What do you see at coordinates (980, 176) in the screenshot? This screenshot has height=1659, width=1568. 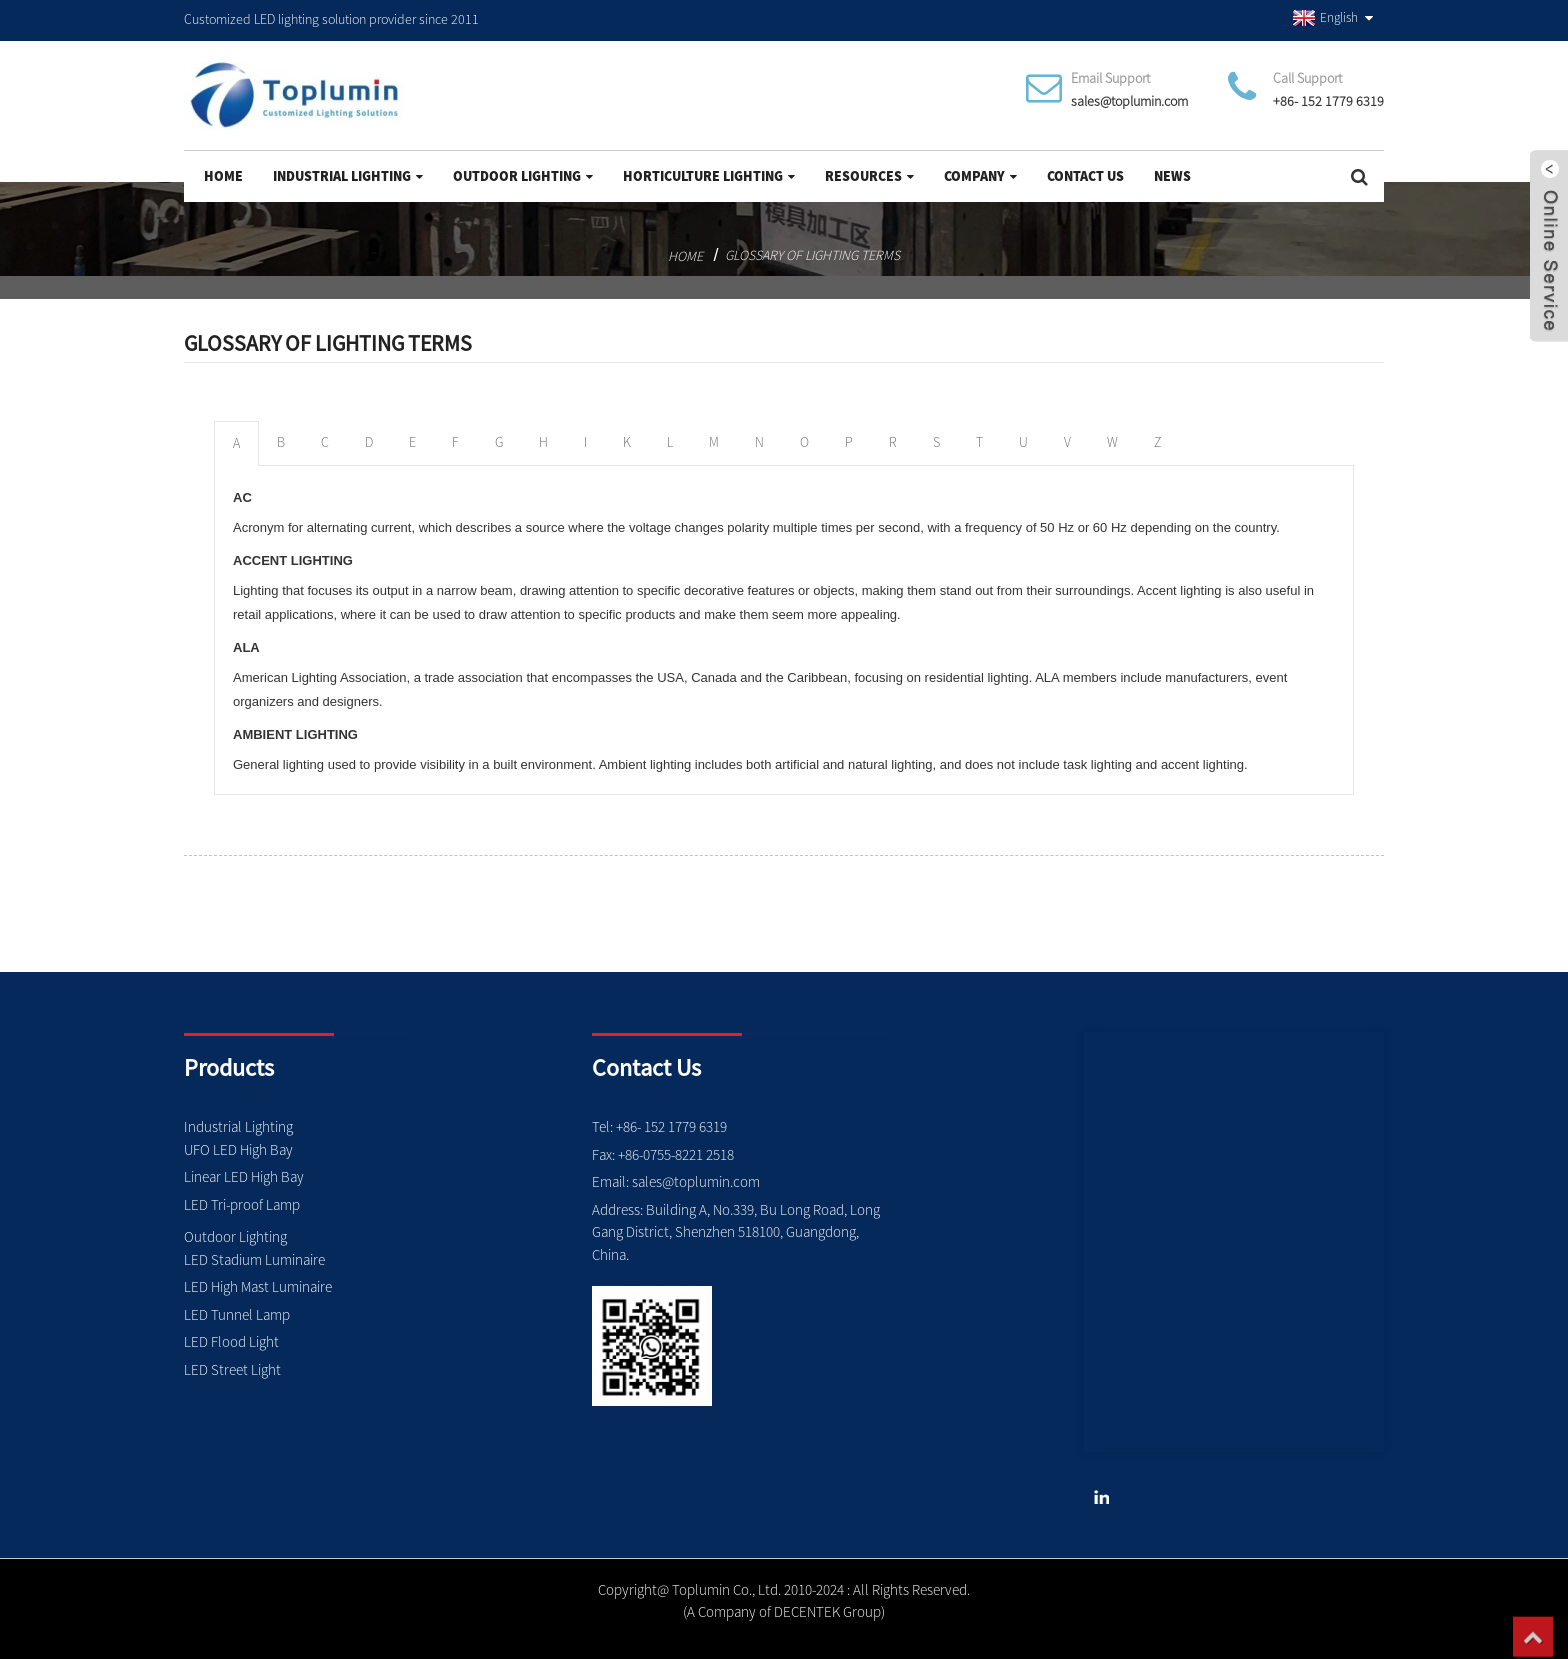 I see `Company` at bounding box center [980, 176].